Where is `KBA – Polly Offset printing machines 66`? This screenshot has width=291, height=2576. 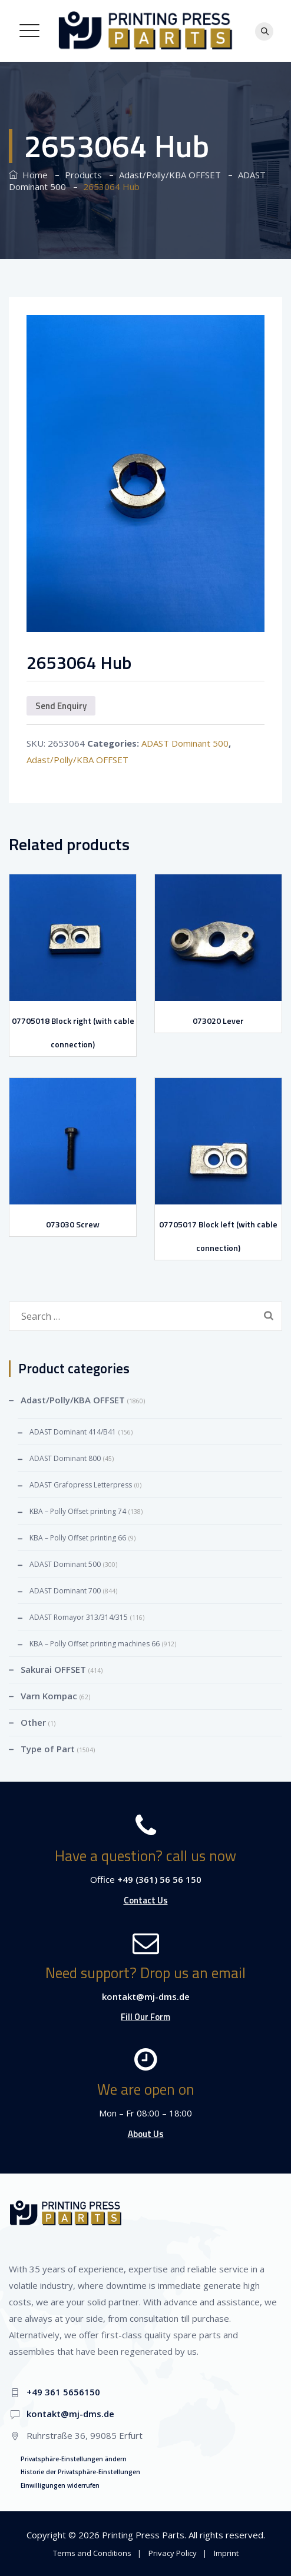 KBA – Polly Offset printing machines 66 is located at coordinates (94, 1644).